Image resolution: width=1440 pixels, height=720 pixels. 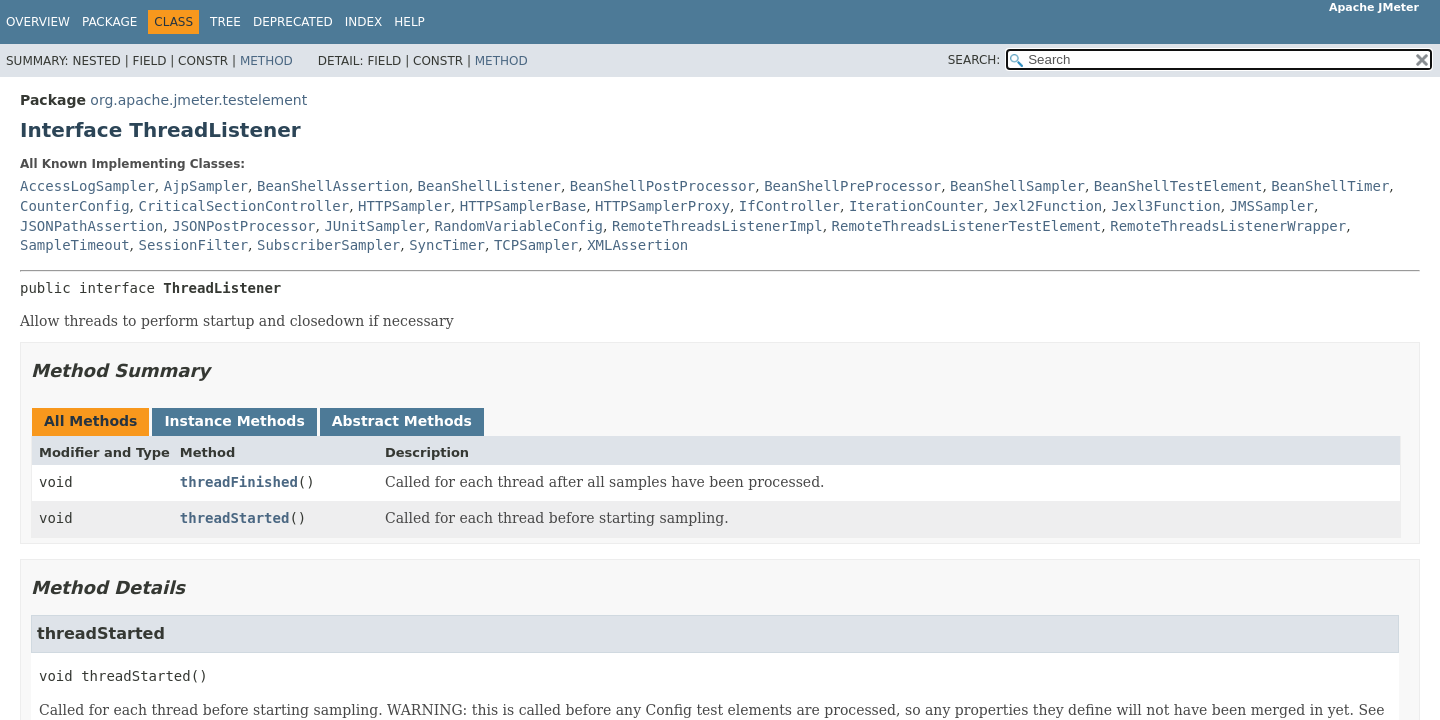 What do you see at coordinates (109, 22) in the screenshot?
I see `Package` at bounding box center [109, 22].